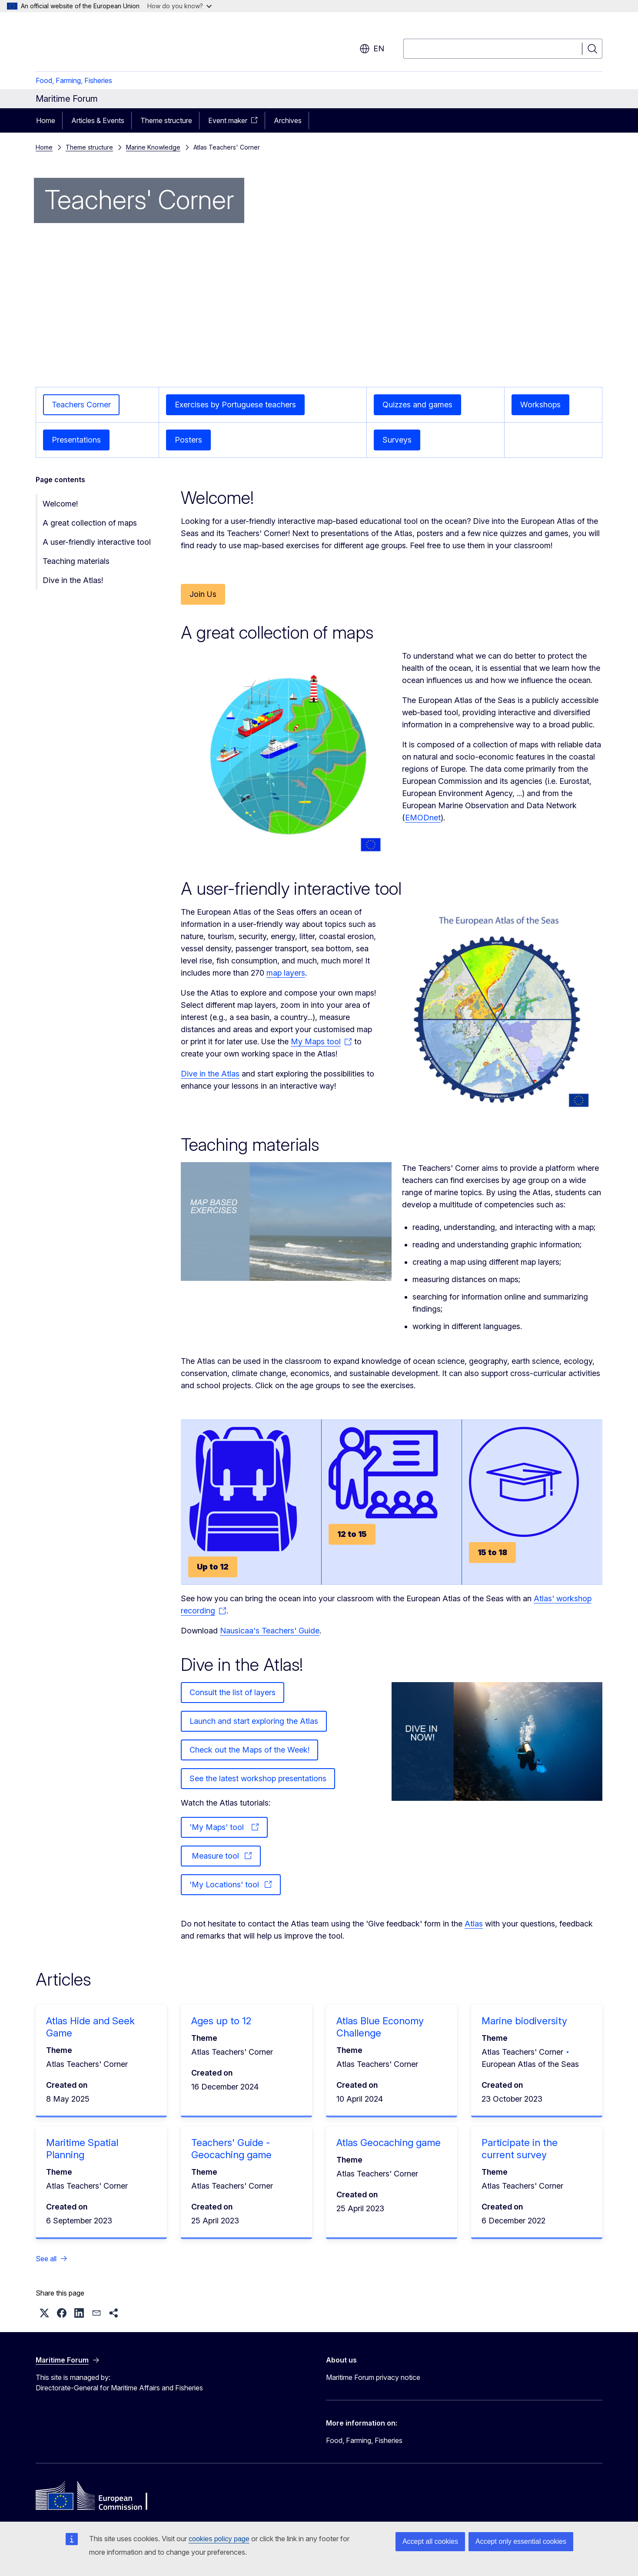 The height and width of the screenshot is (2576, 638). Describe the element at coordinates (73, 580) in the screenshot. I see `Dive in the Atlas!` at that location.